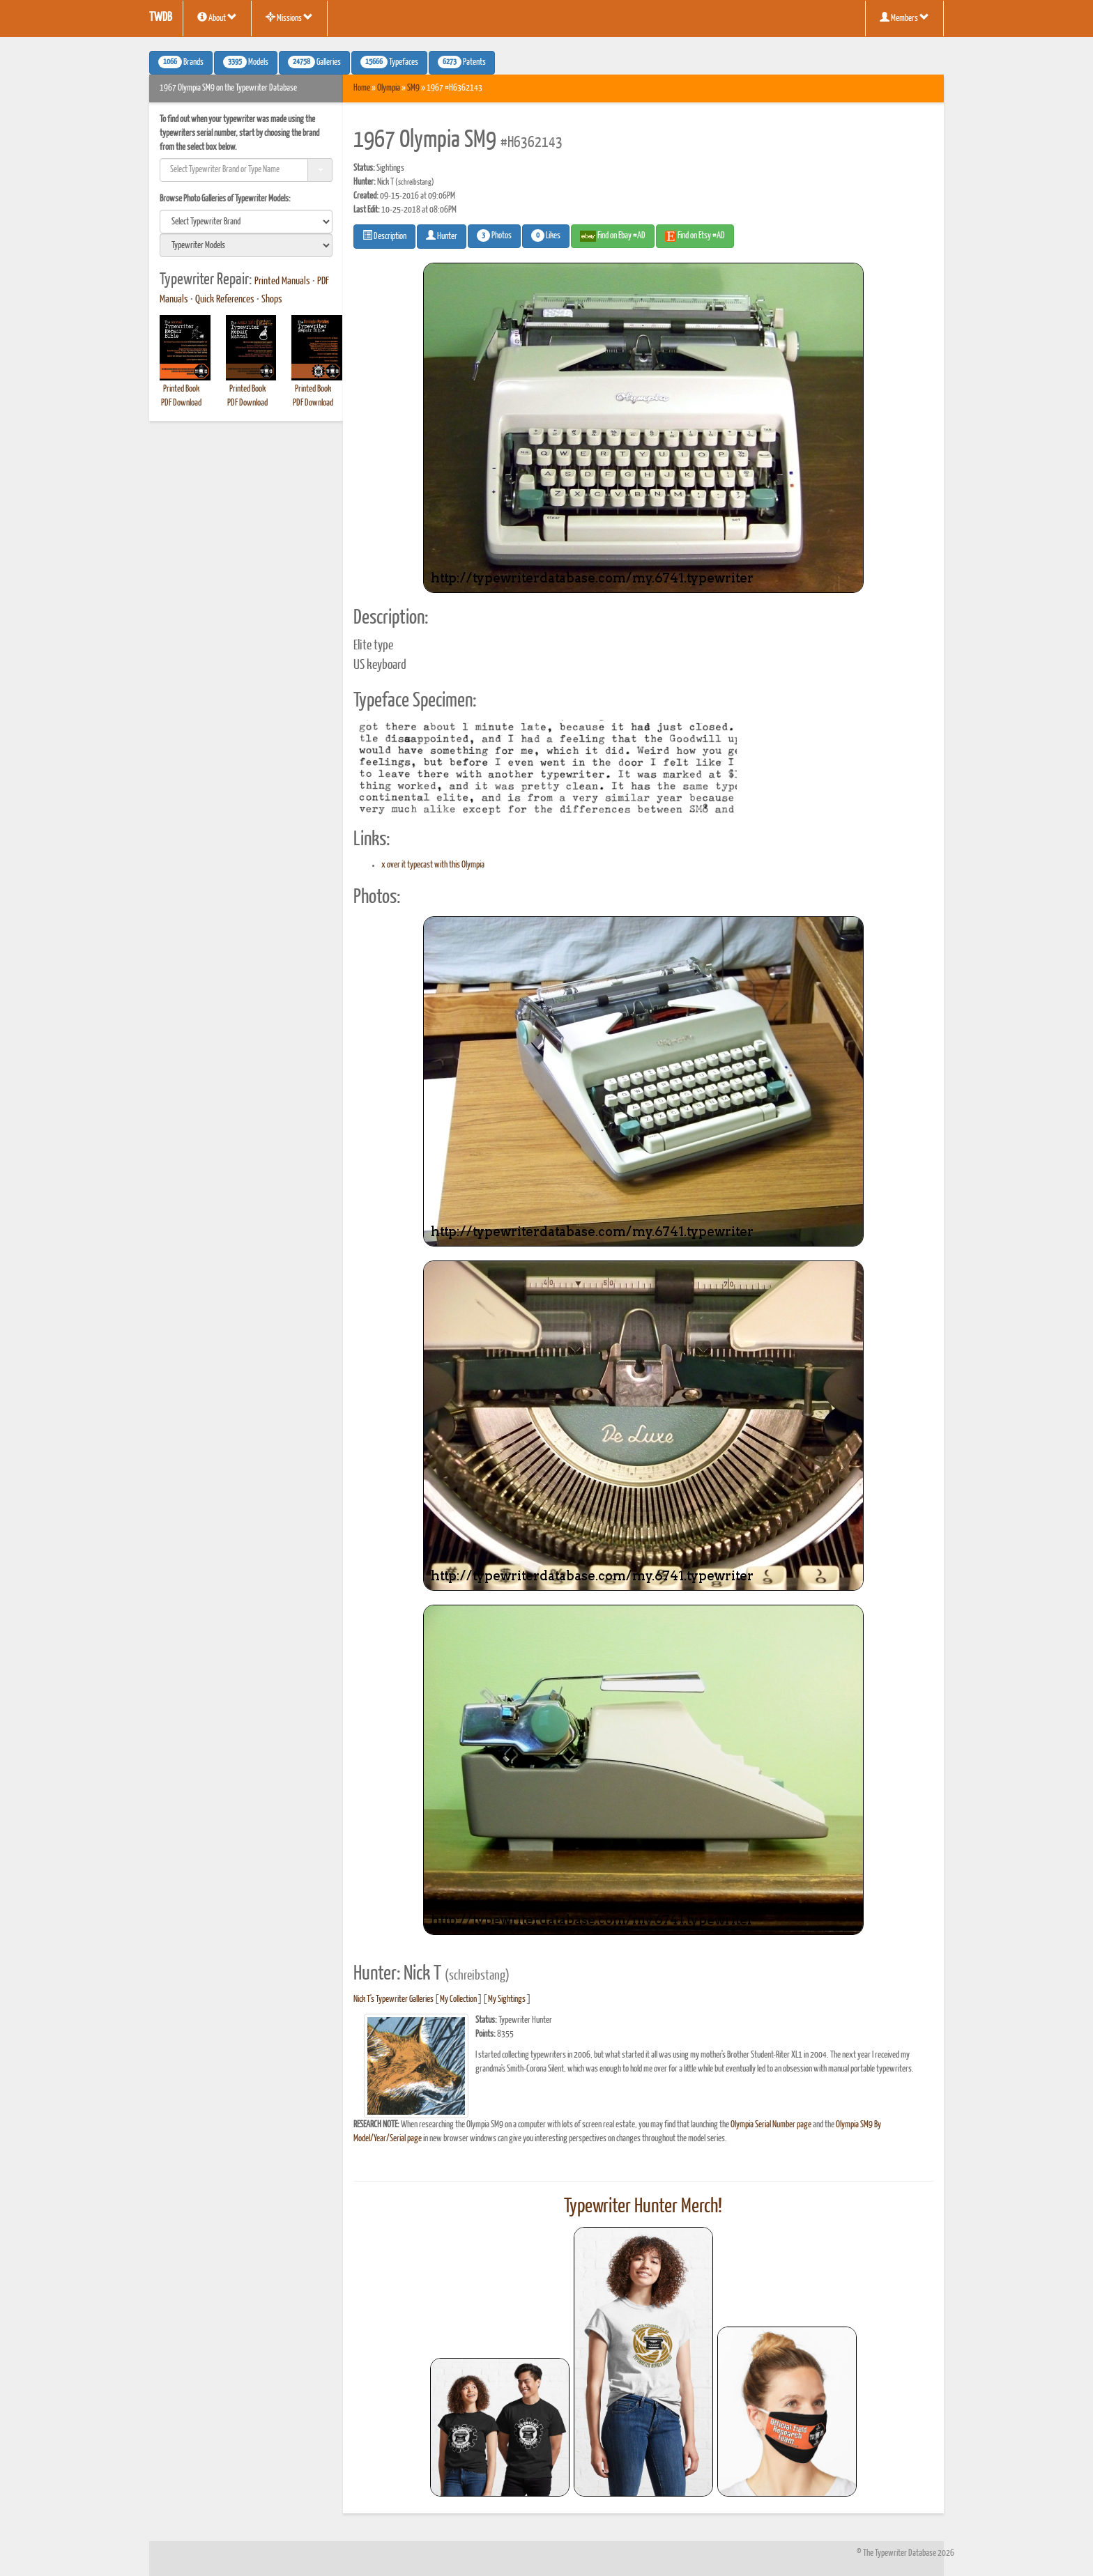 Image resolution: width=1093 pixels, height=2576 pixels. What do you see at coordinates (462, 62) in the screenshot?
I see `Patents [button]` at bounding box center [462, 62].